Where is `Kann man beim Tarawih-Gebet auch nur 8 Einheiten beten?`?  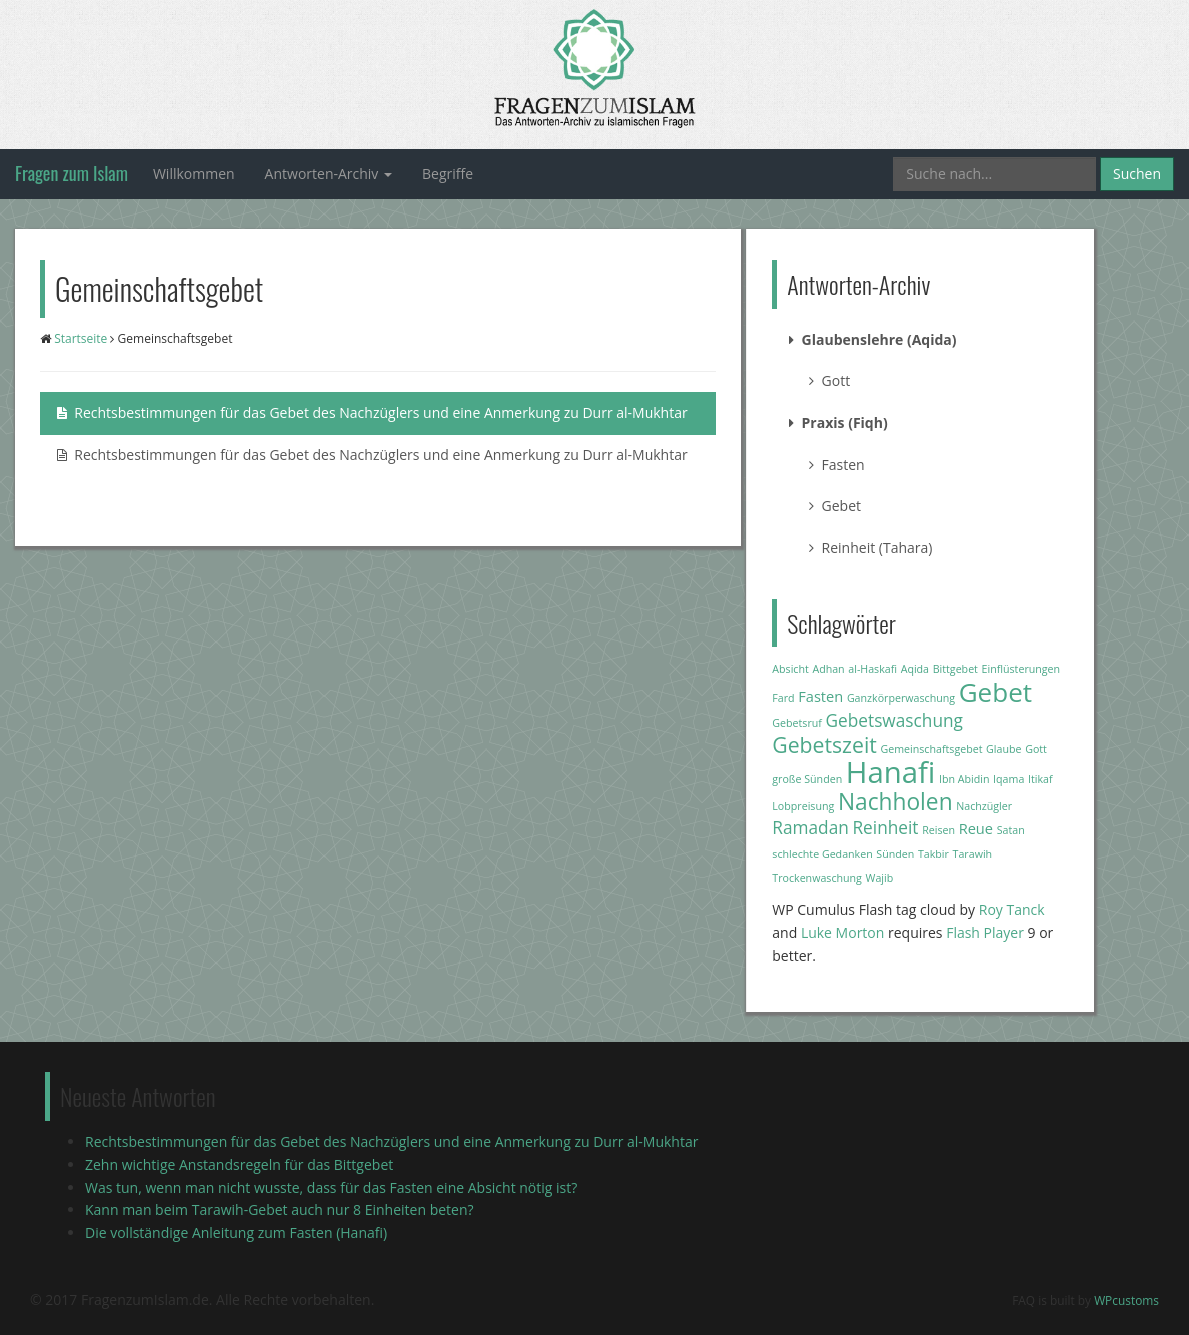
Kann man beim Tarawih-Gebet auch nur 8 Einheiten beten? is located at coordinates (279, 1209).